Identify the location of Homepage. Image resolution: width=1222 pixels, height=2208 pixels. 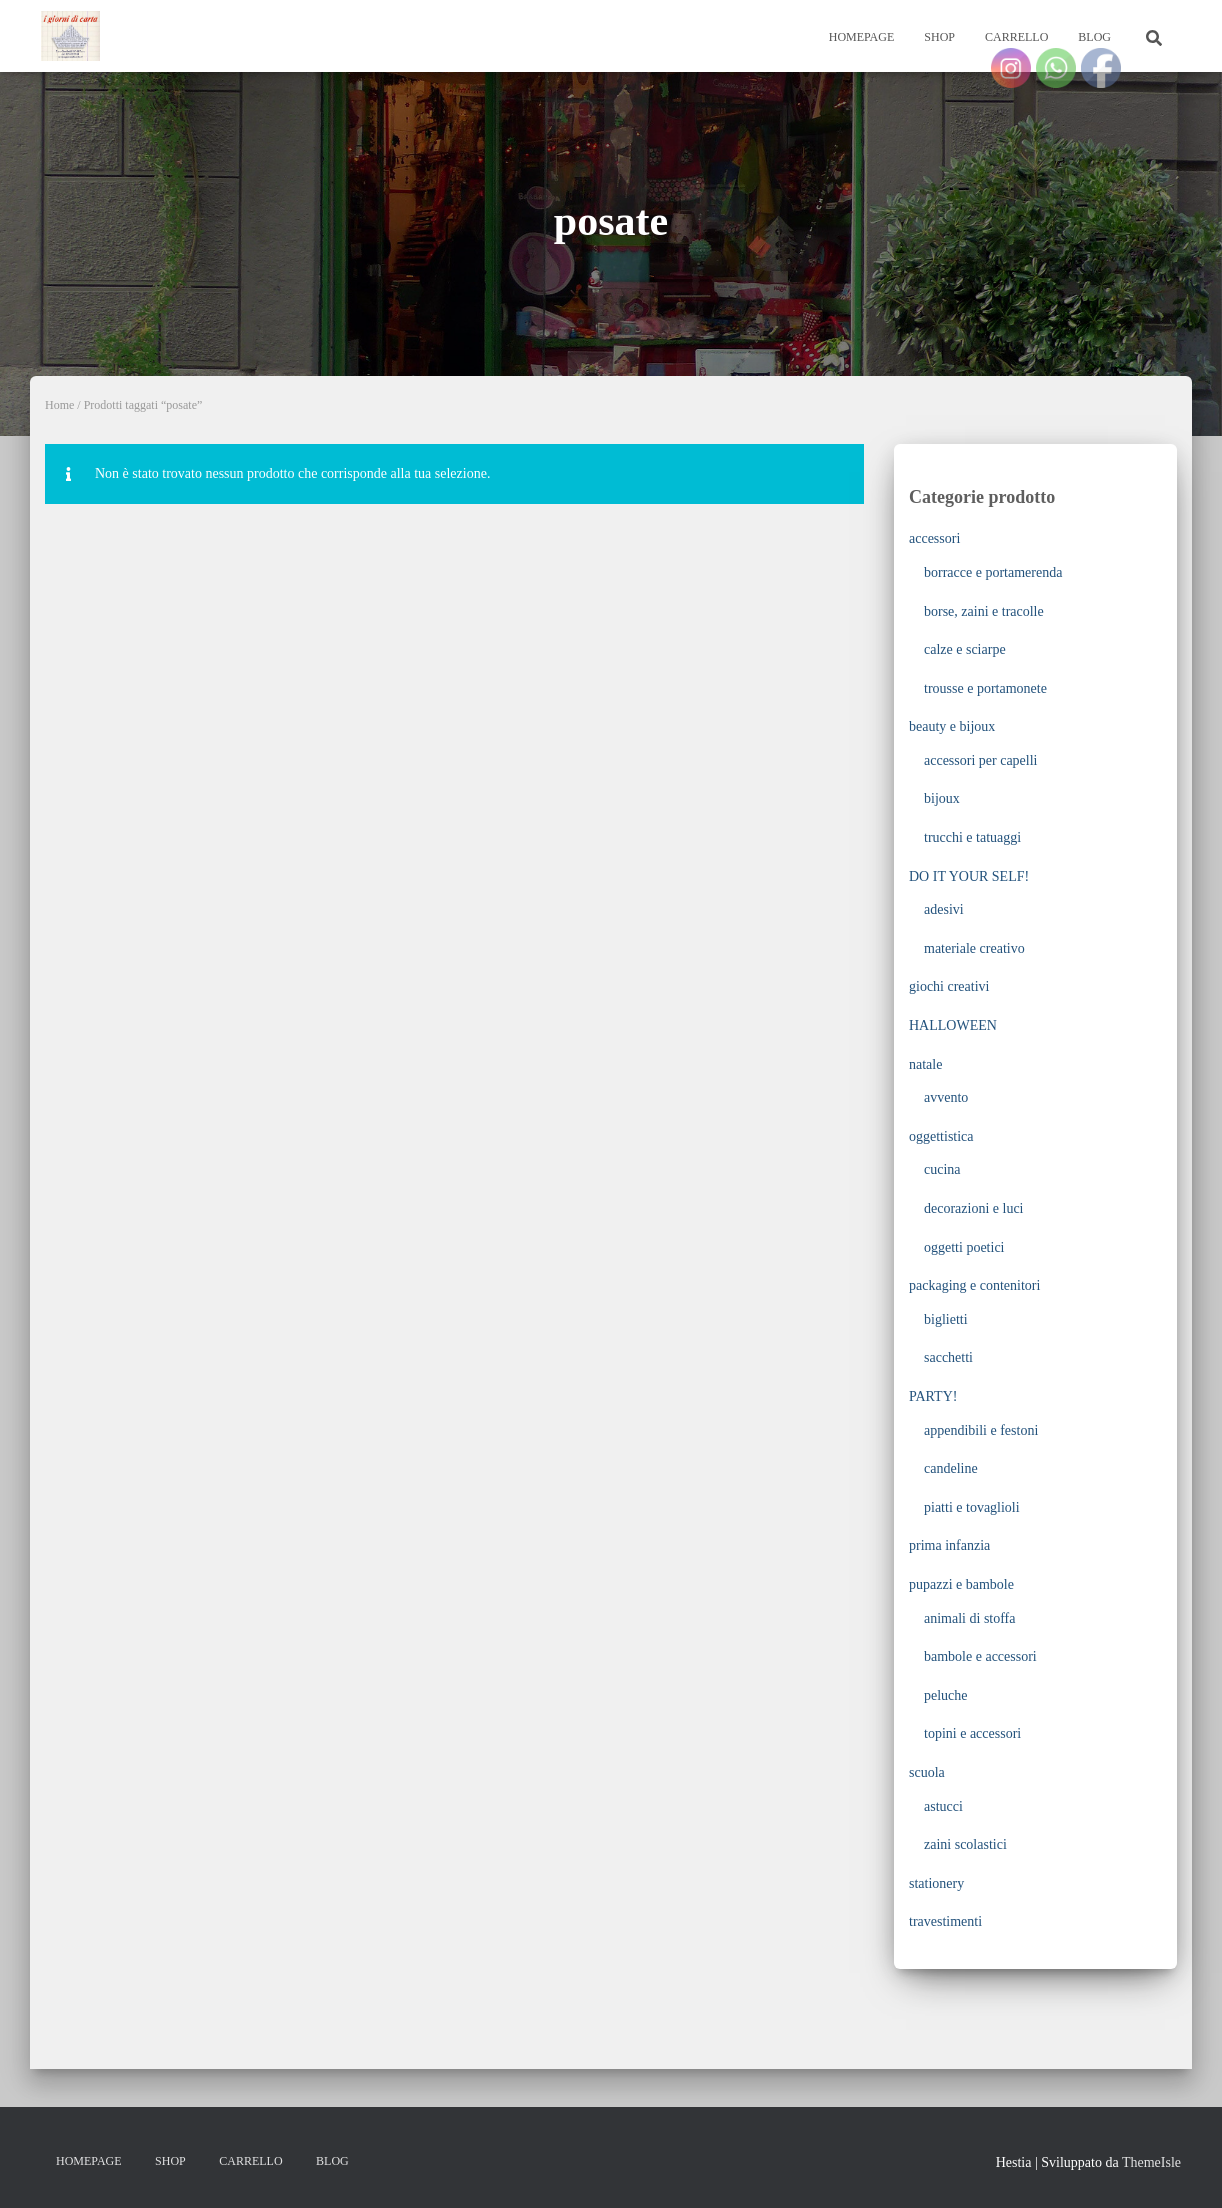
(862, 37).